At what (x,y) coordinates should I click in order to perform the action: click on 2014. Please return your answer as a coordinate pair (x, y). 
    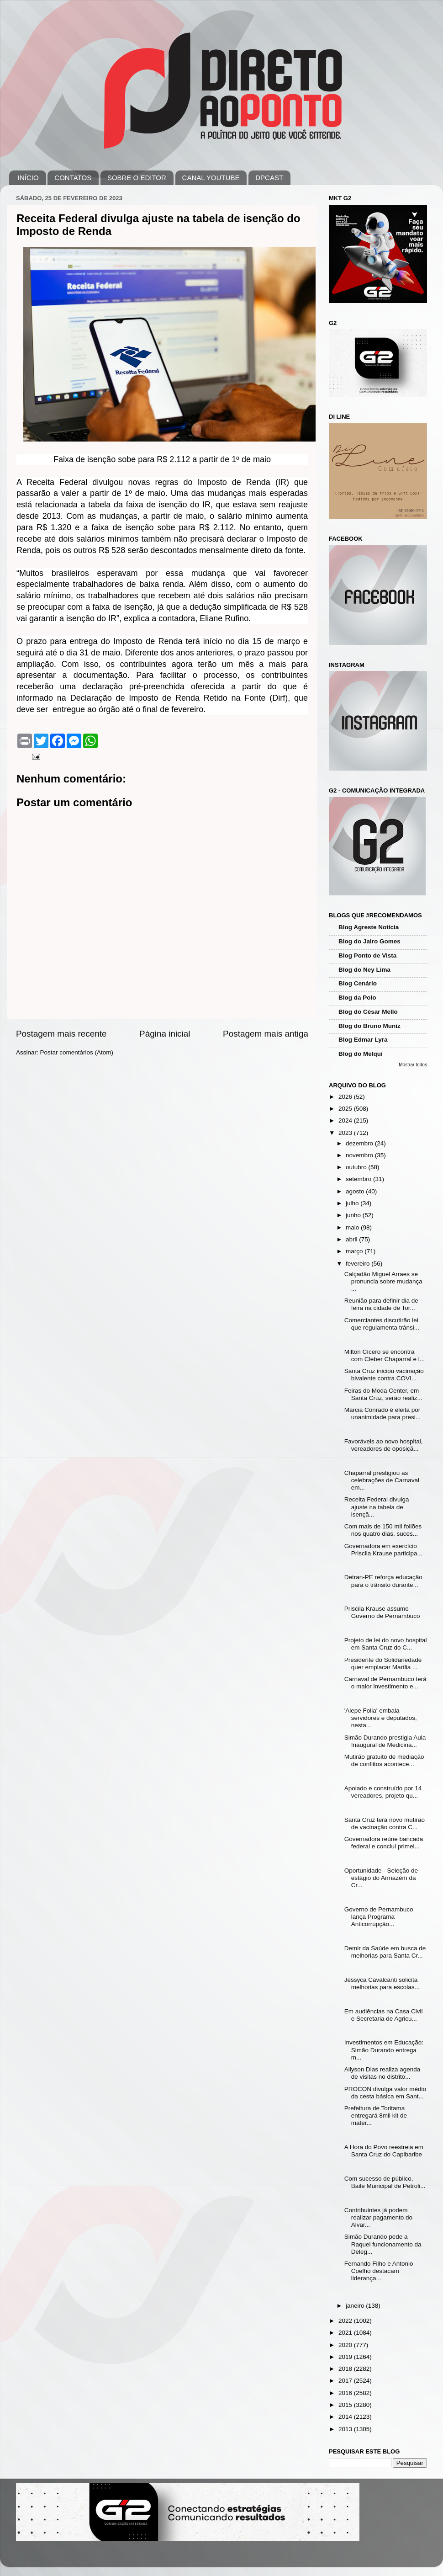
    Looking at the image, I should click on (346, 2416).